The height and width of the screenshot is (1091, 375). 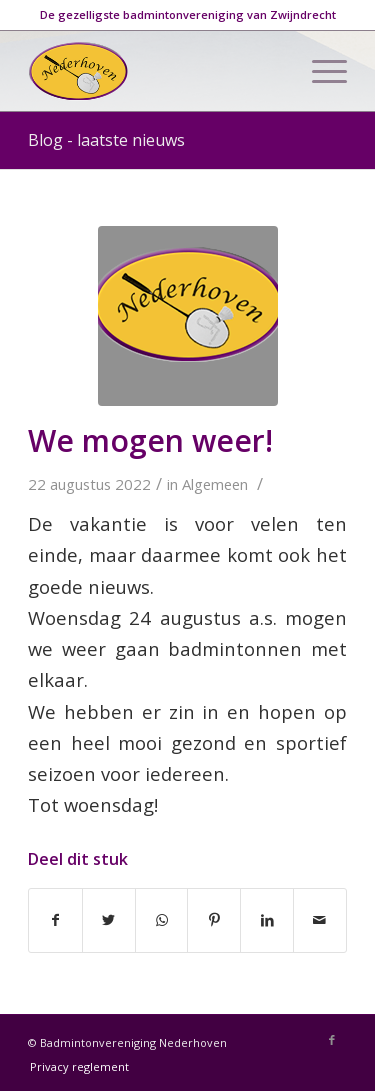 What do you see at coordinates (162, 920) in the screenshot?
I see `[Delen via WhatsApp]` at bounding box center [162, 920].